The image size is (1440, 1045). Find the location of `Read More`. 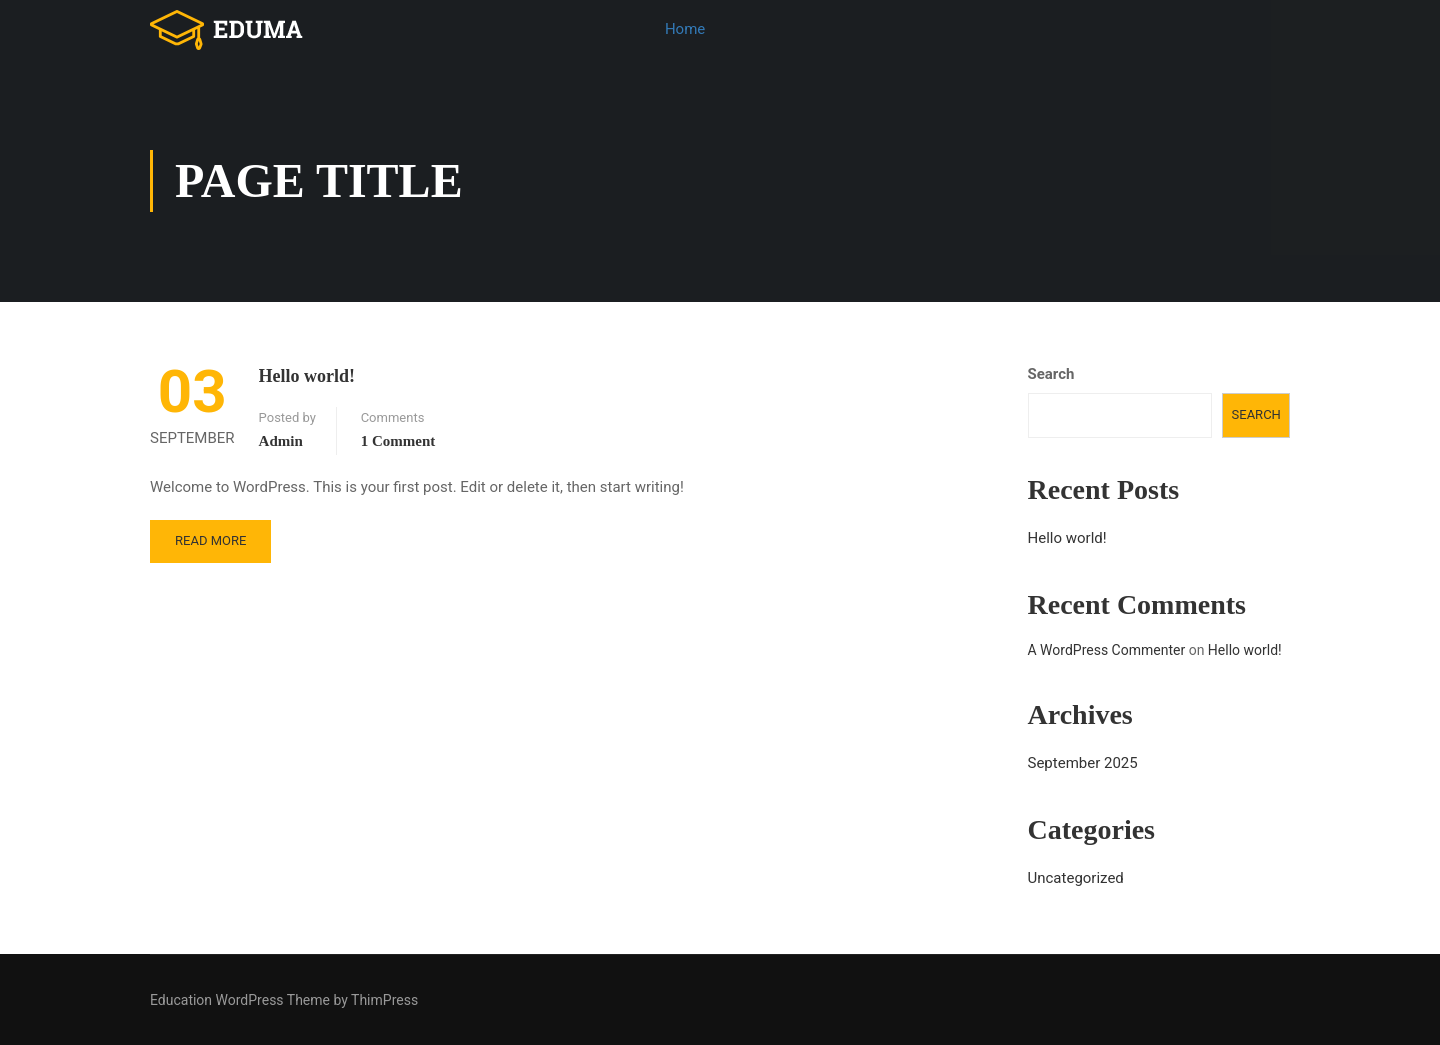

Read More is located at coordinates (210, 540).